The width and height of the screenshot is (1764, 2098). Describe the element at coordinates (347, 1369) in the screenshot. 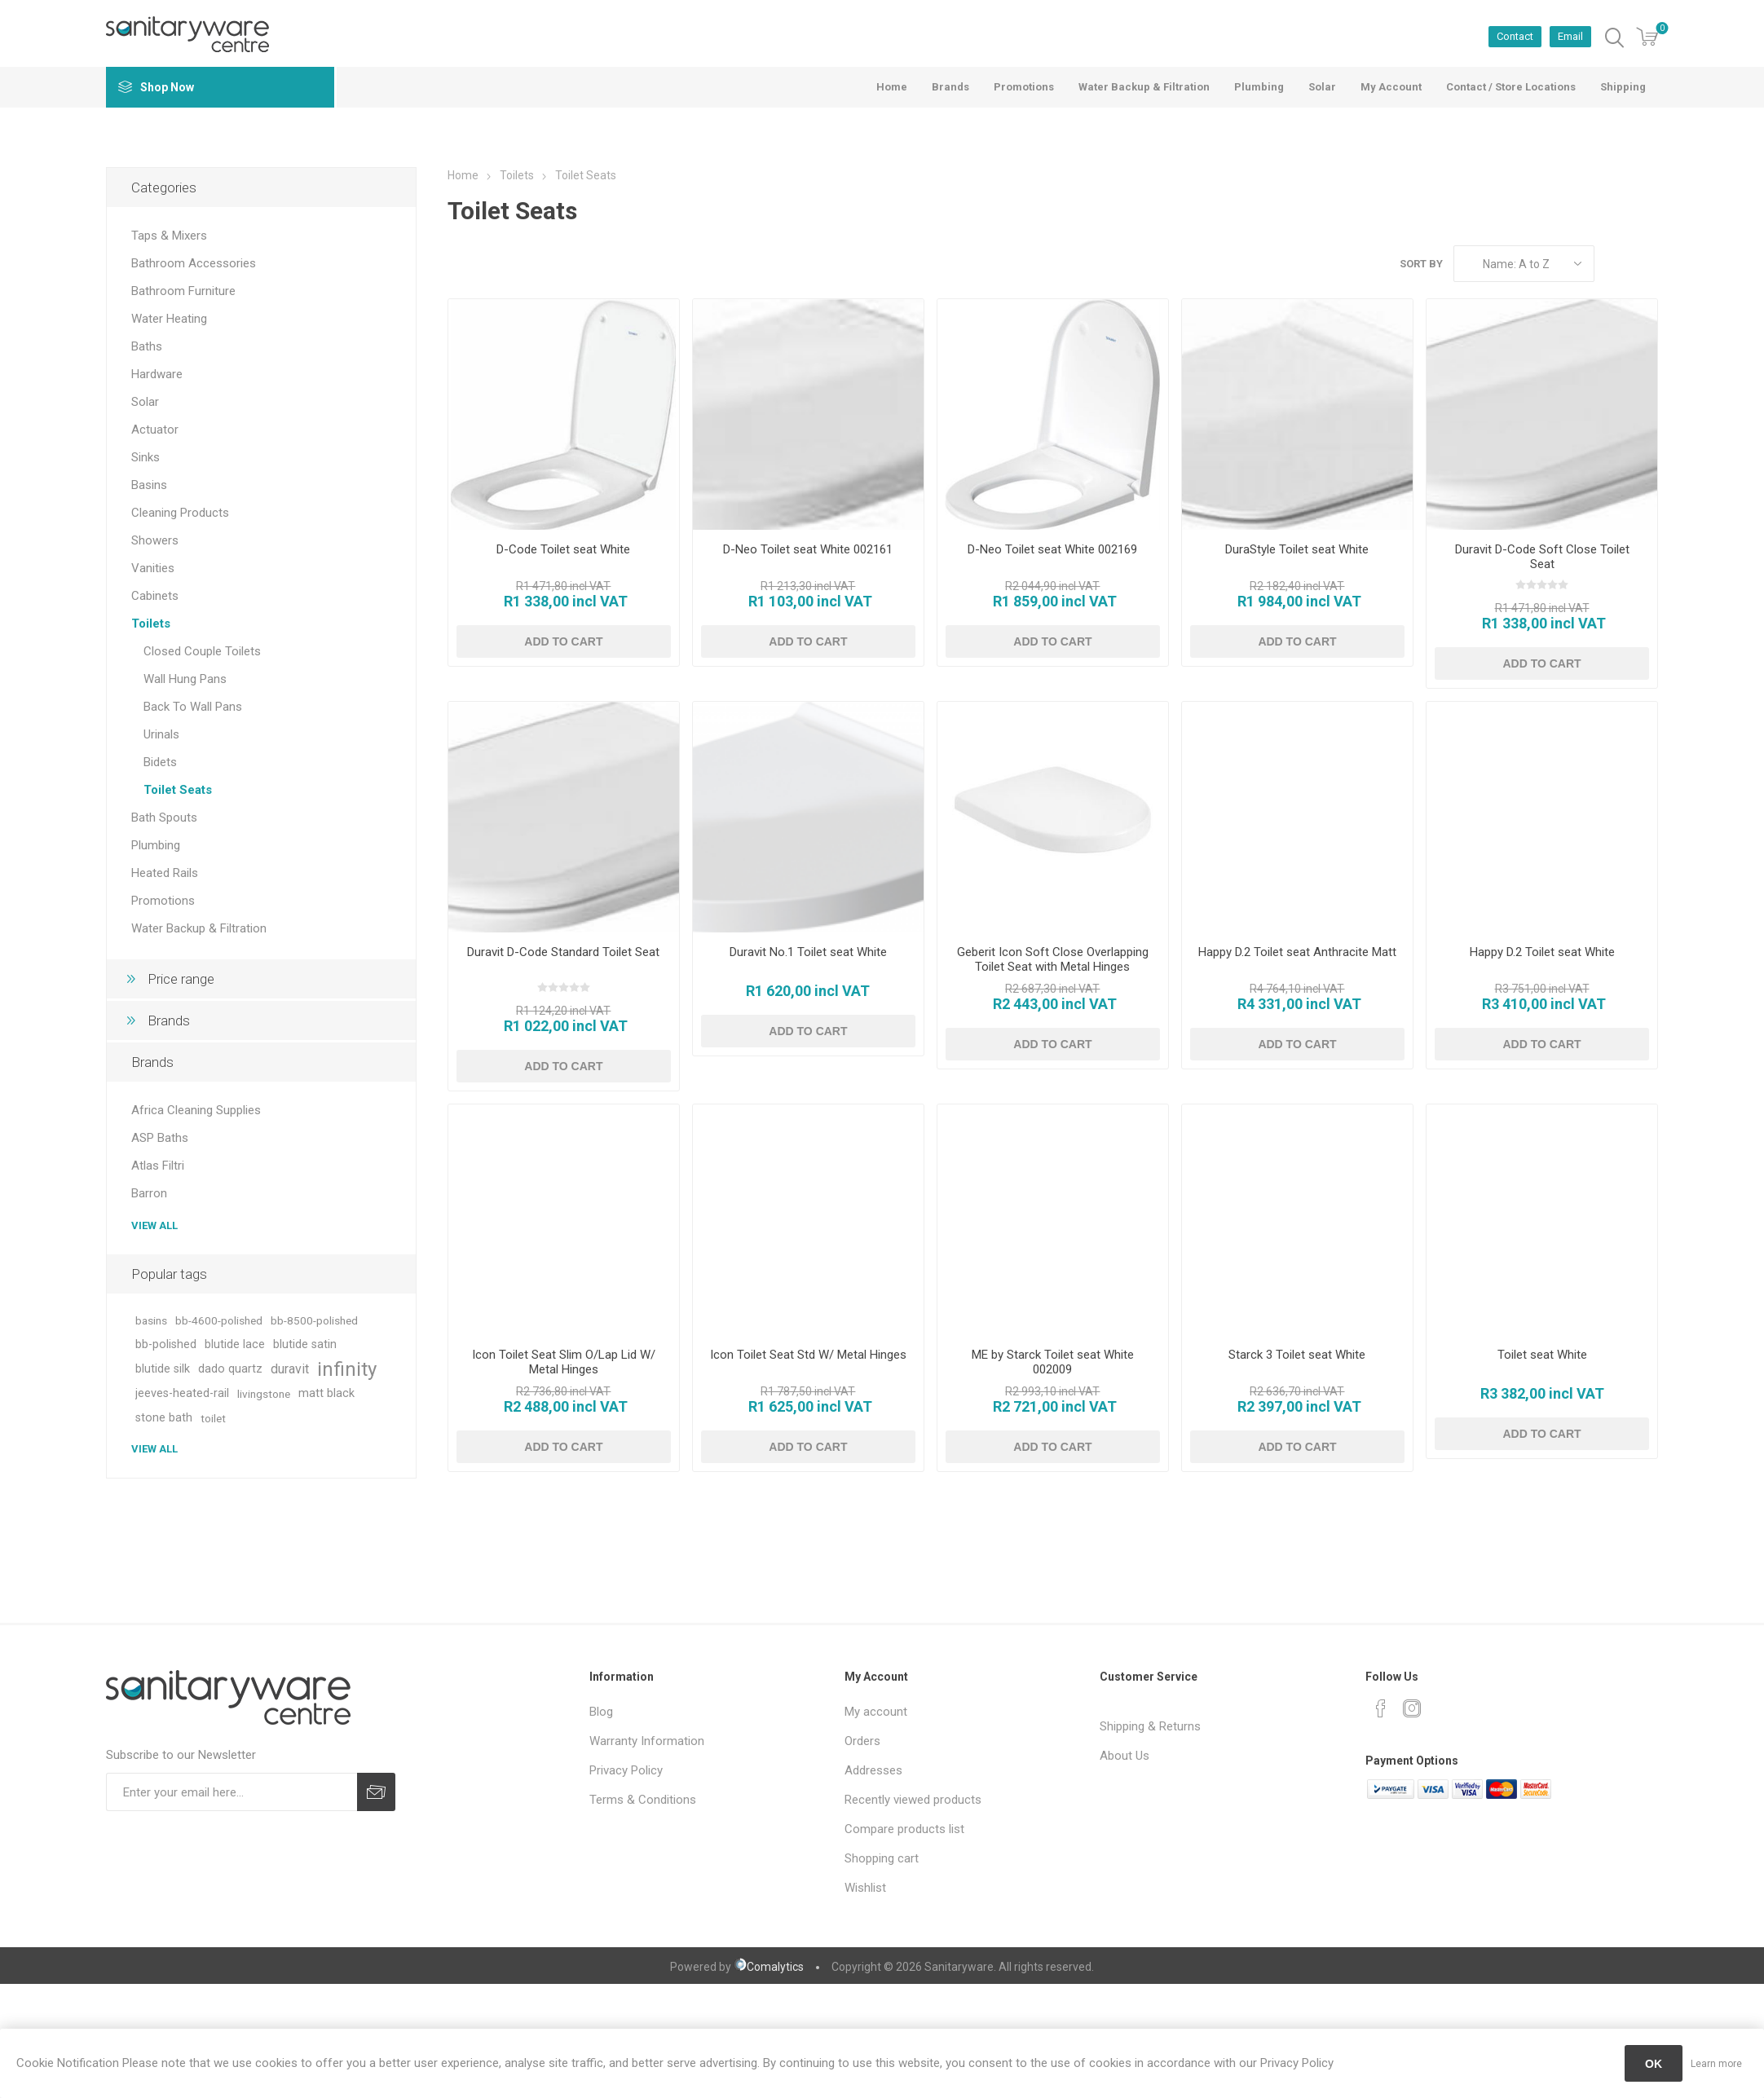

I see `infinity` at that location.